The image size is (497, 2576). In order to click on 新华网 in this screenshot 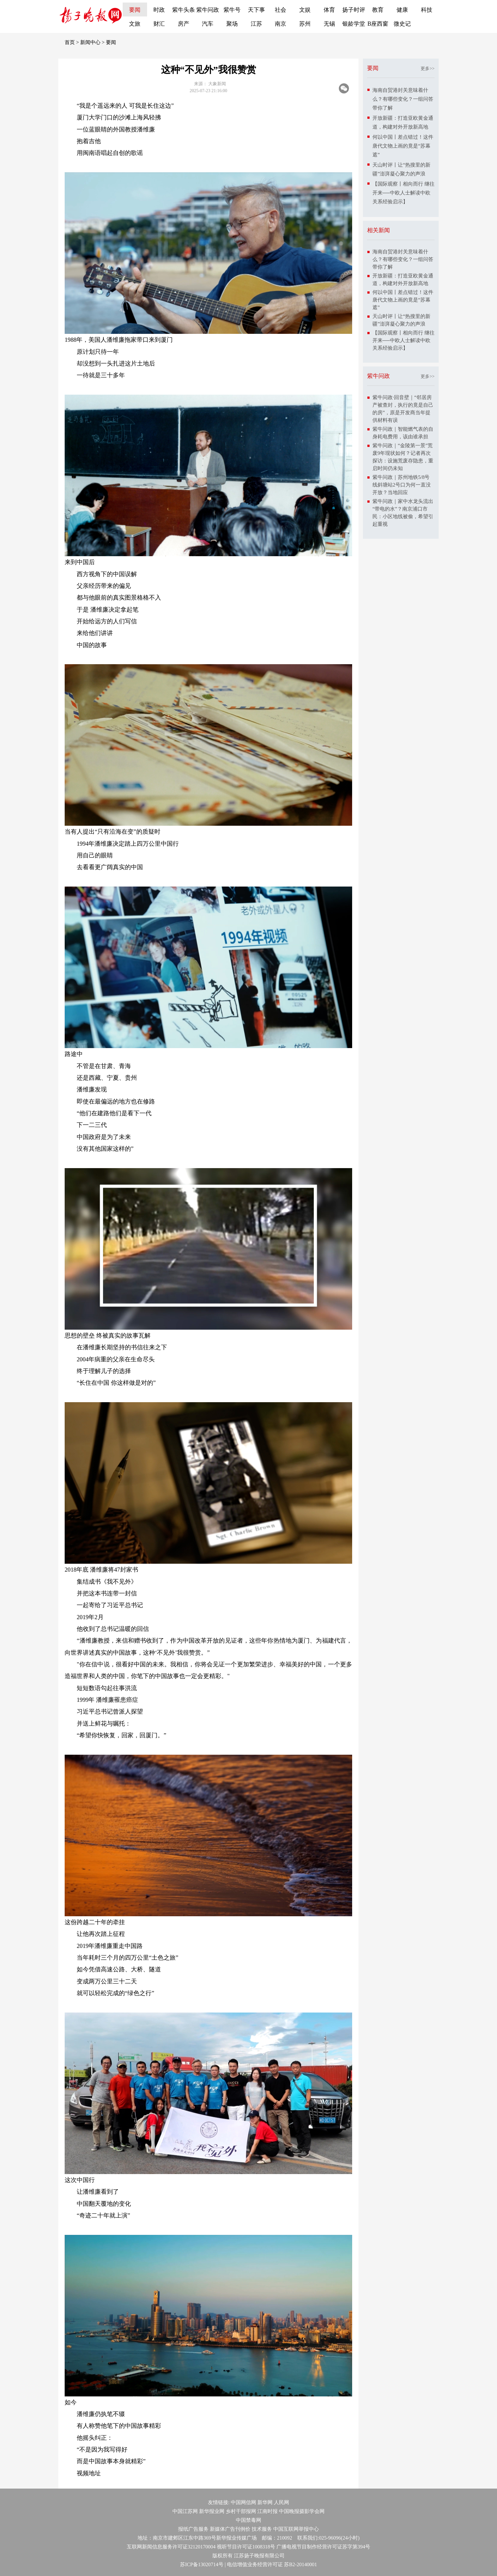, I will do `click(265, 2502)`.